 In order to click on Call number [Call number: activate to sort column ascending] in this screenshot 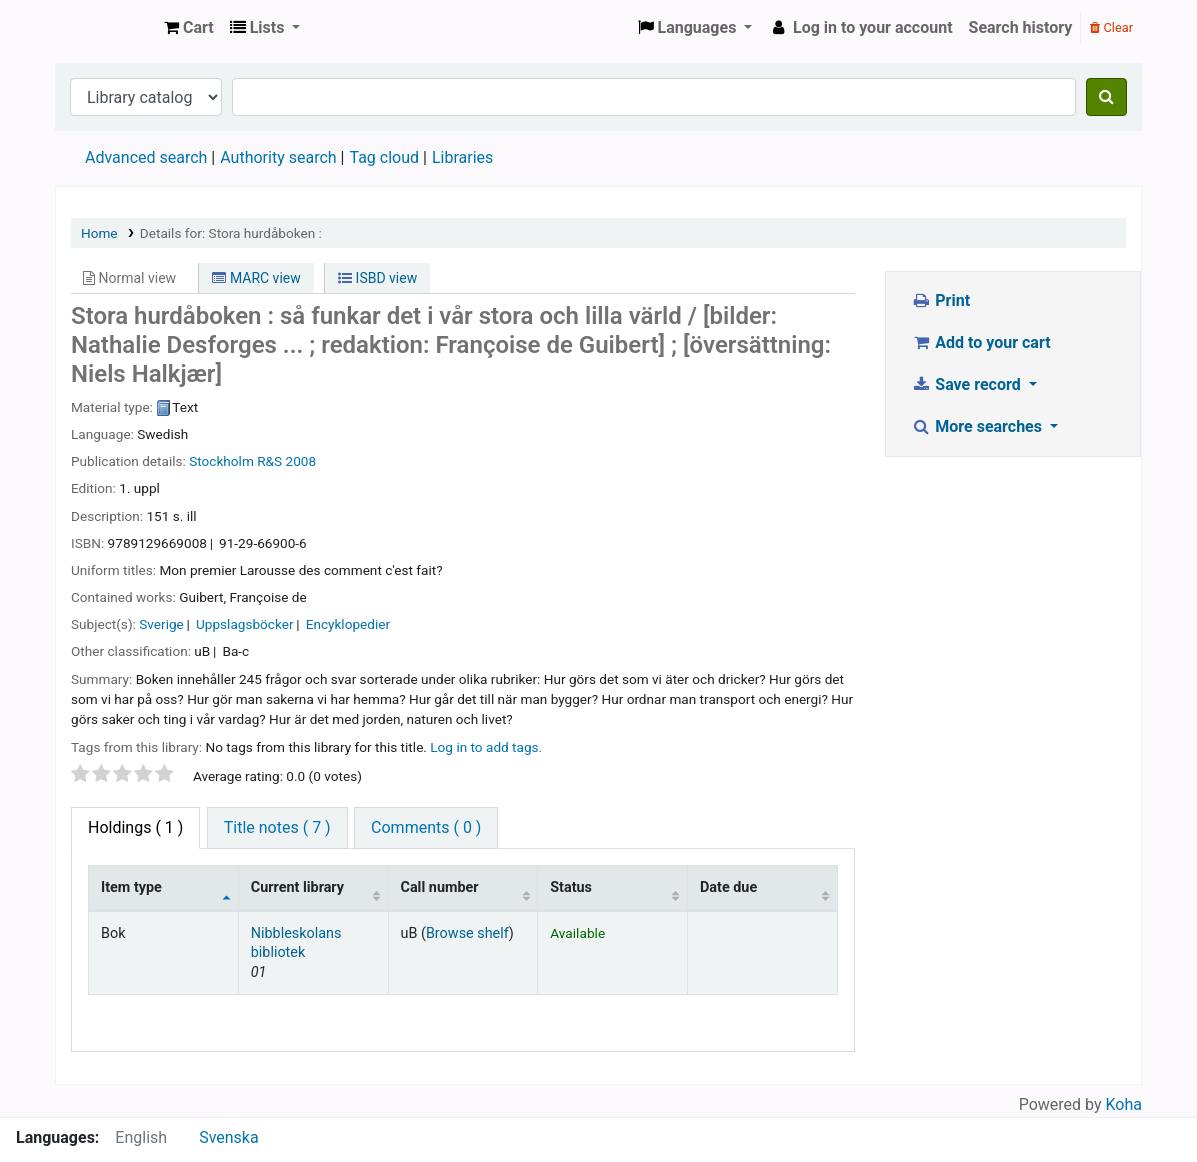, I will do `click(440, 887)`.